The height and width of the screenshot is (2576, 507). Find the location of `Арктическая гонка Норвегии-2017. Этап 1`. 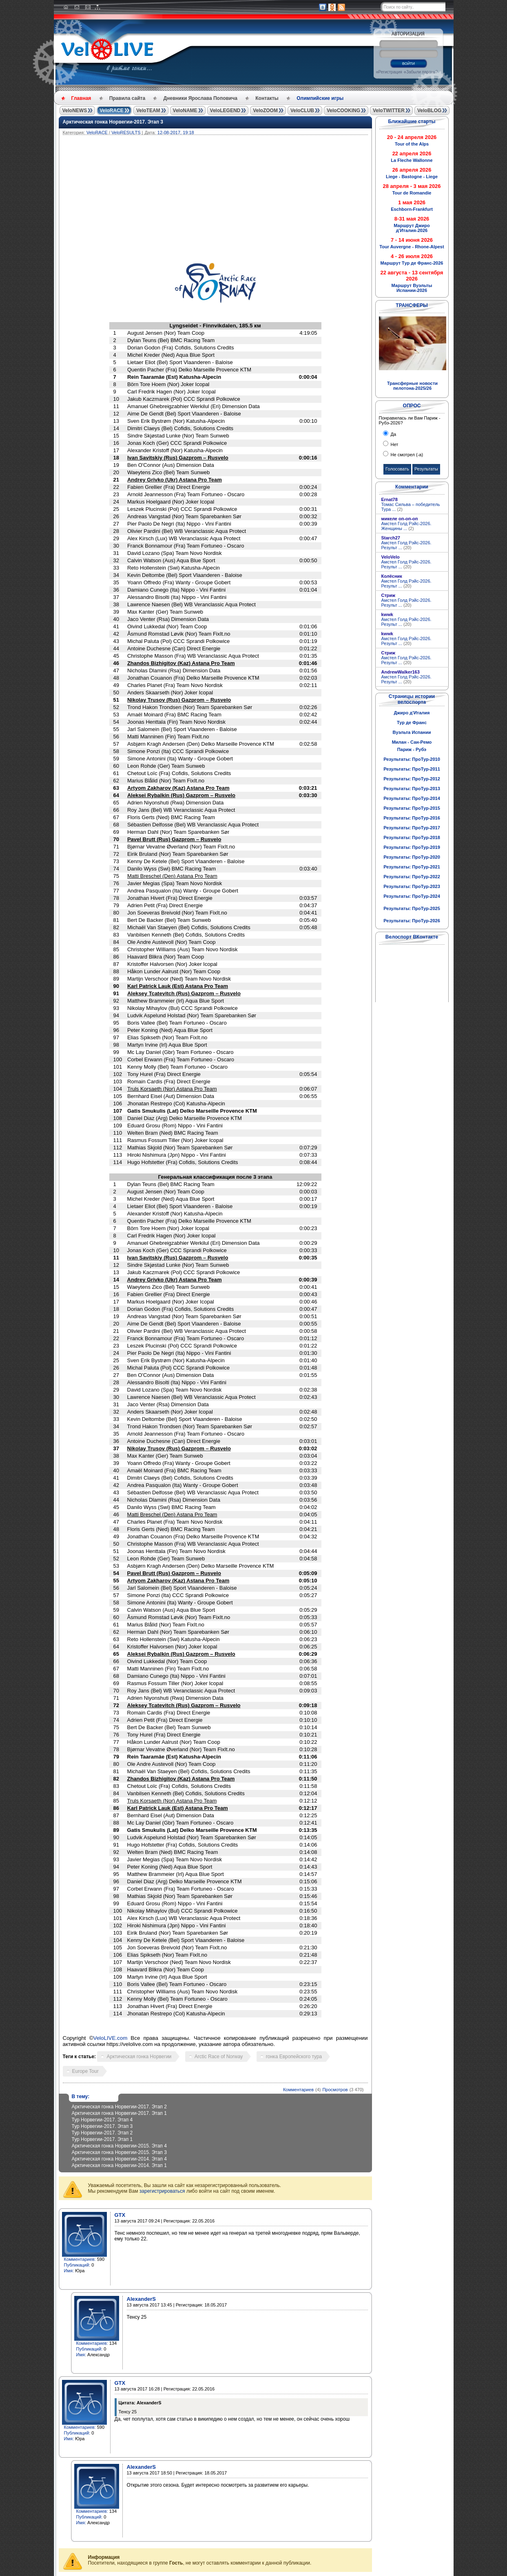

Арктическая гонка Норвегии-2017. Этап 1 is located at coordinates (119, 2113).